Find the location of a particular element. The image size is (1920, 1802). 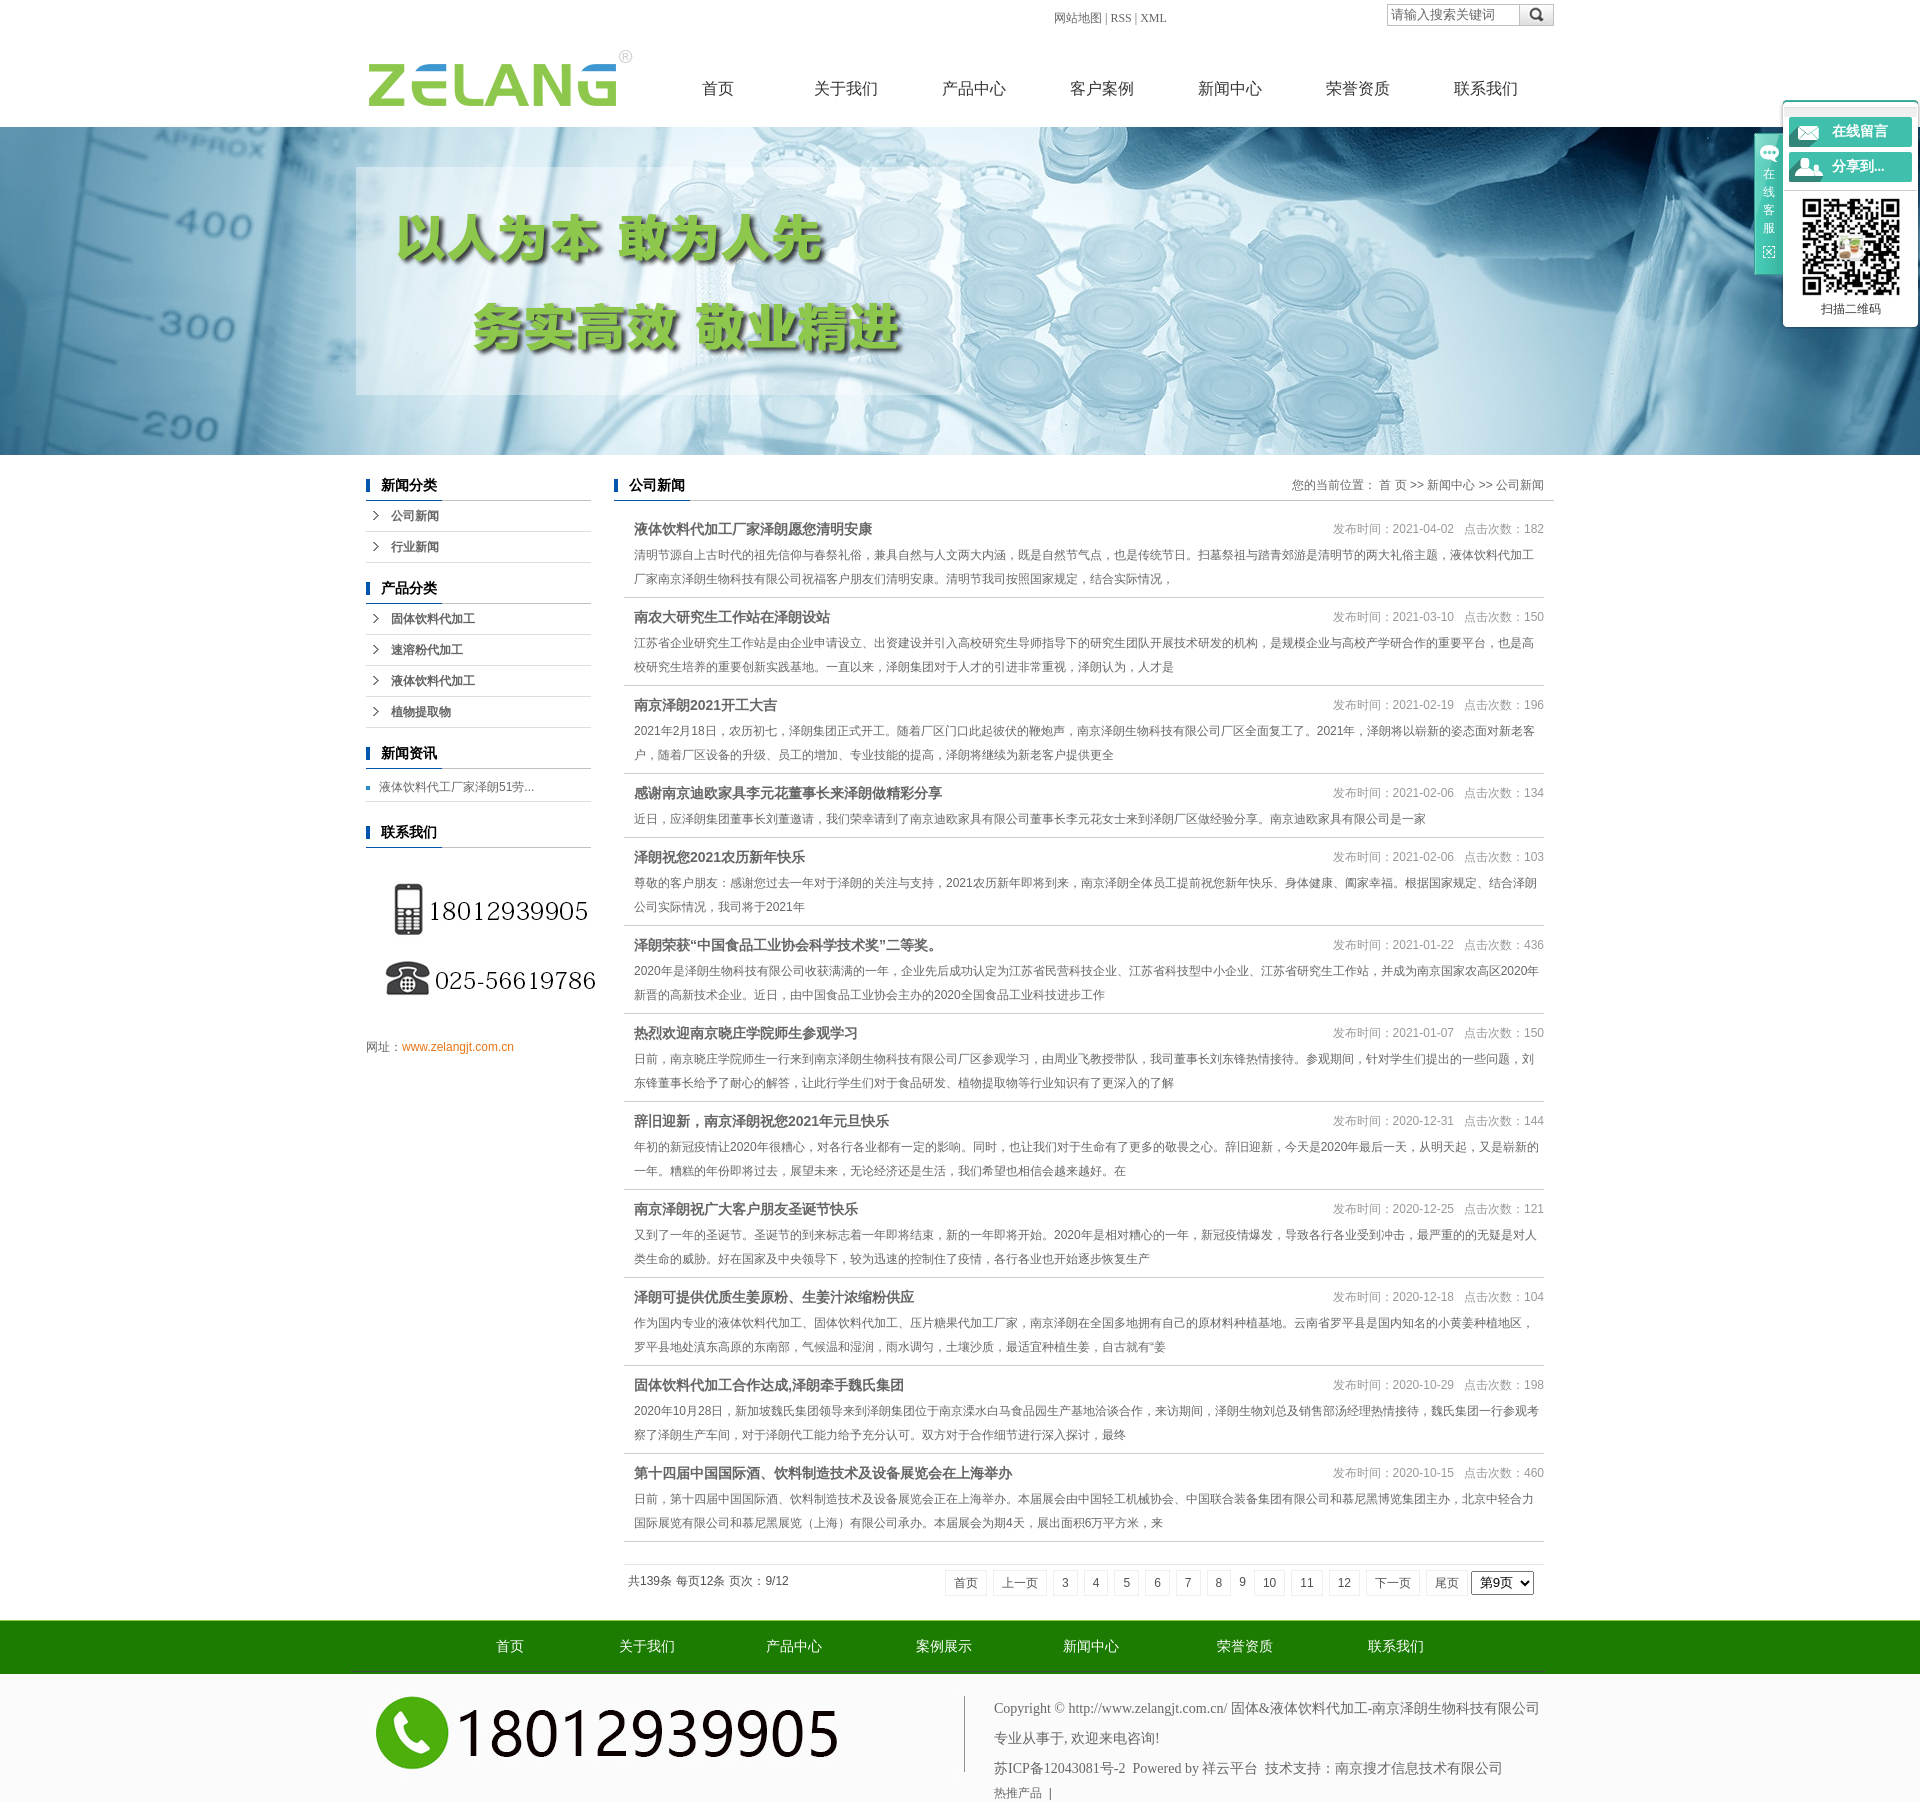

RSS is located at coordinates (1120, 18).